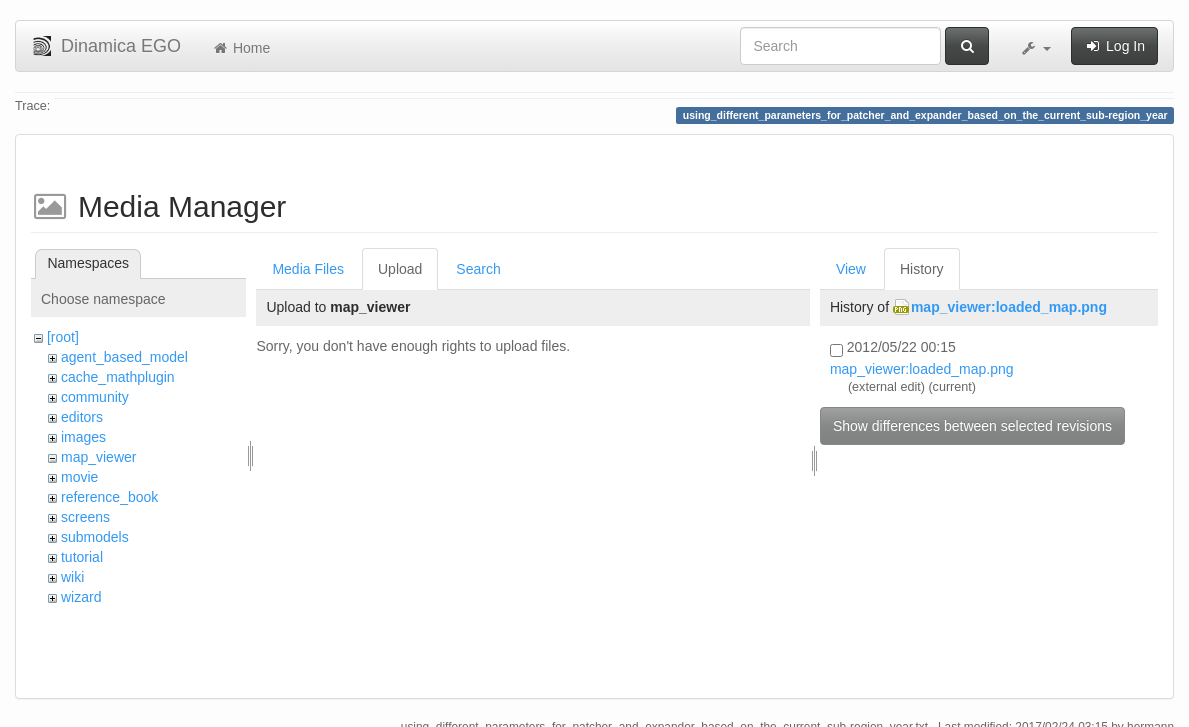  What do you see at coordinates (1114, 46) in the screenshot?
I see `Log In` at bounding box center [1114, 46].